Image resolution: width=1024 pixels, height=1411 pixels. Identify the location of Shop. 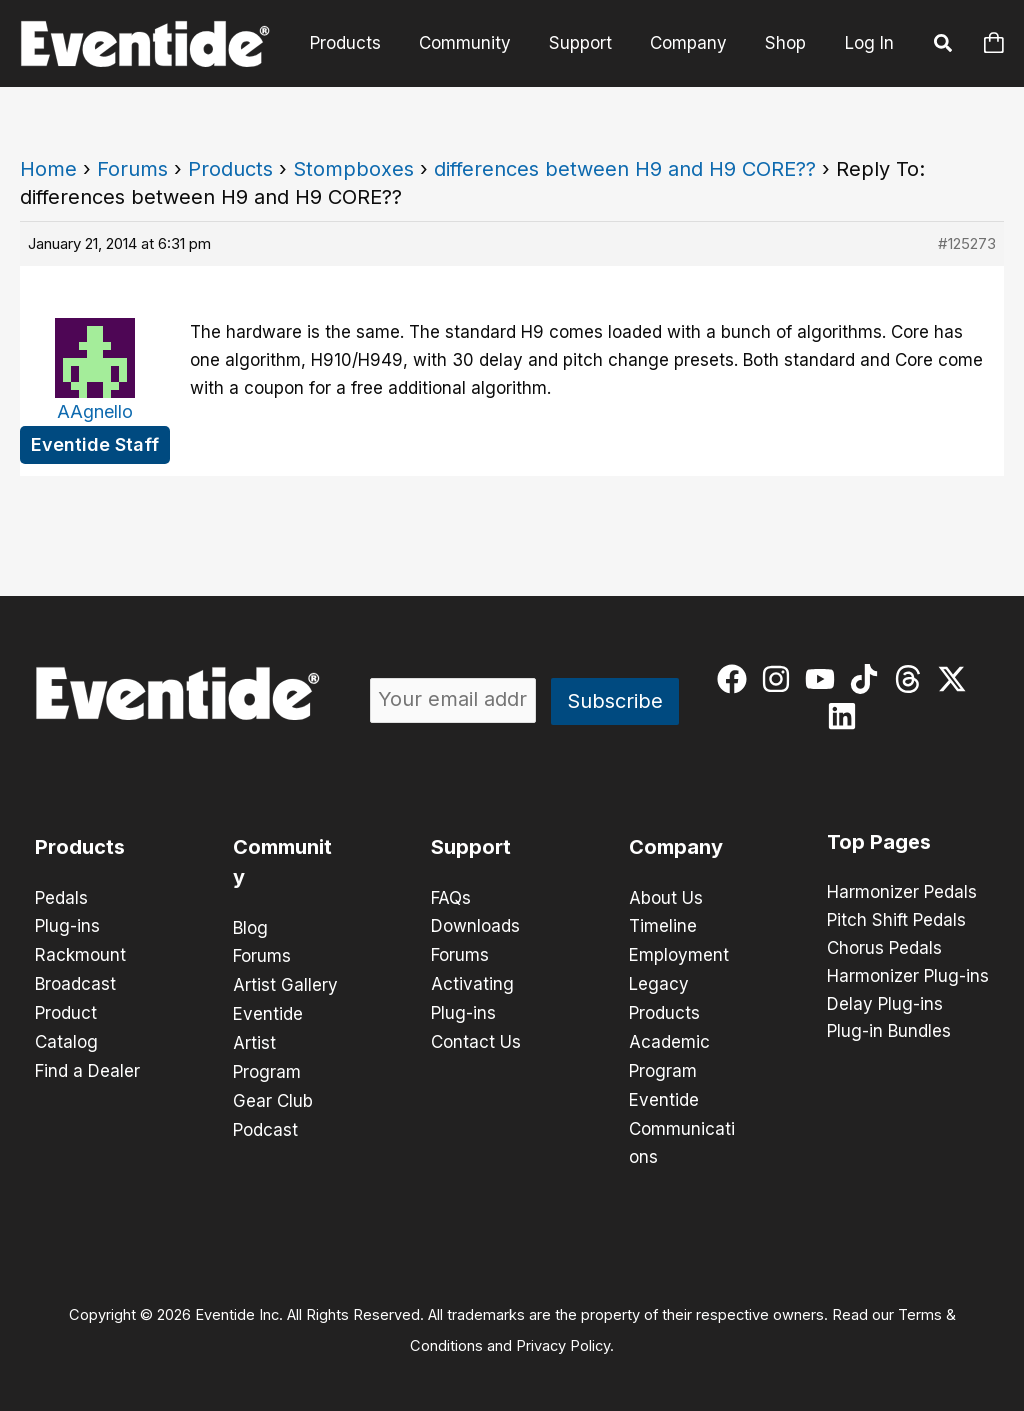
(787, 43).